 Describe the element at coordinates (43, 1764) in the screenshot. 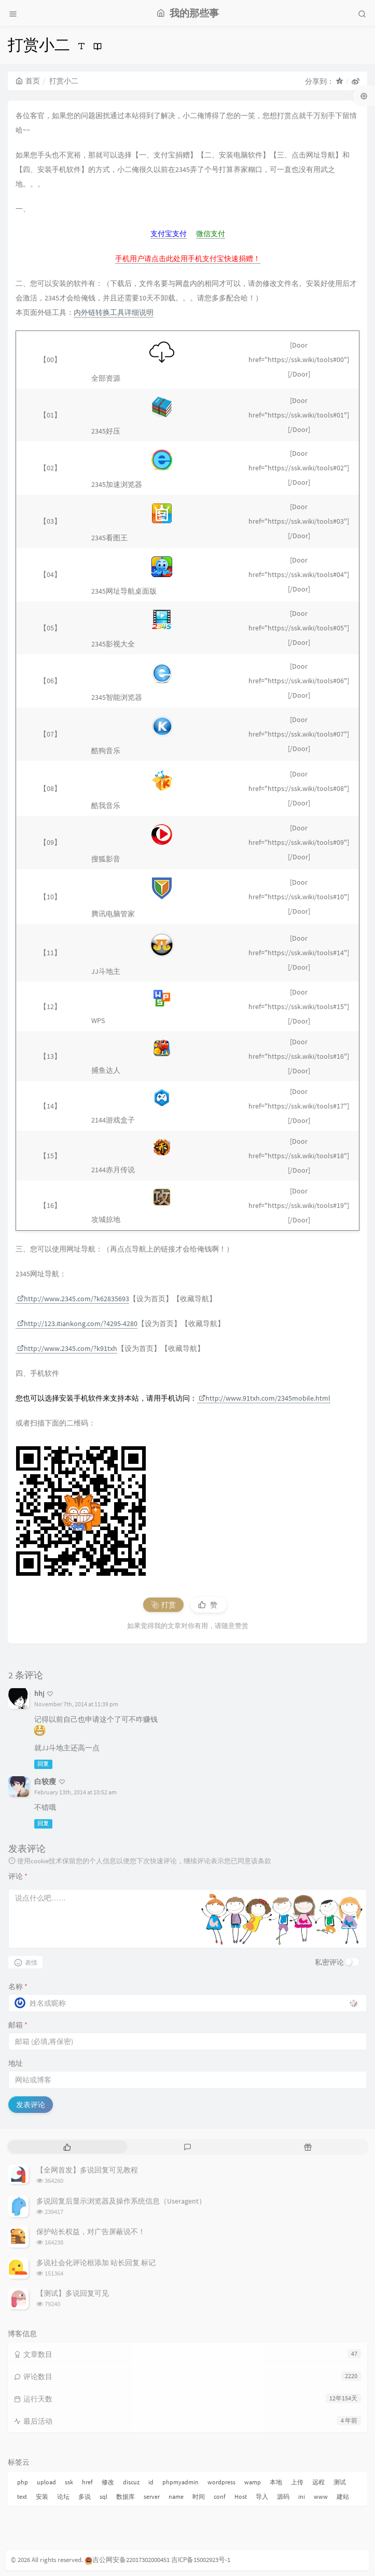

I see `回复` at that location.